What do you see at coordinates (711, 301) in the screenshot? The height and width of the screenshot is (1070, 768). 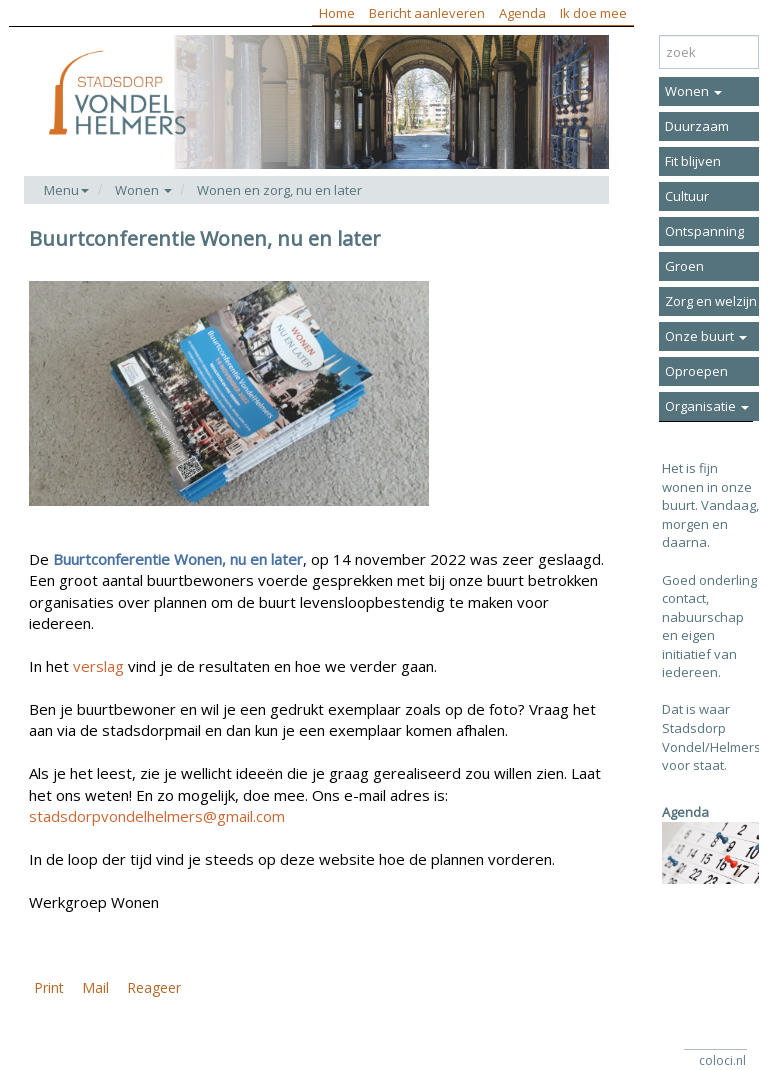 I see `Zorg en welzijn` at bounding box center [711, 301].